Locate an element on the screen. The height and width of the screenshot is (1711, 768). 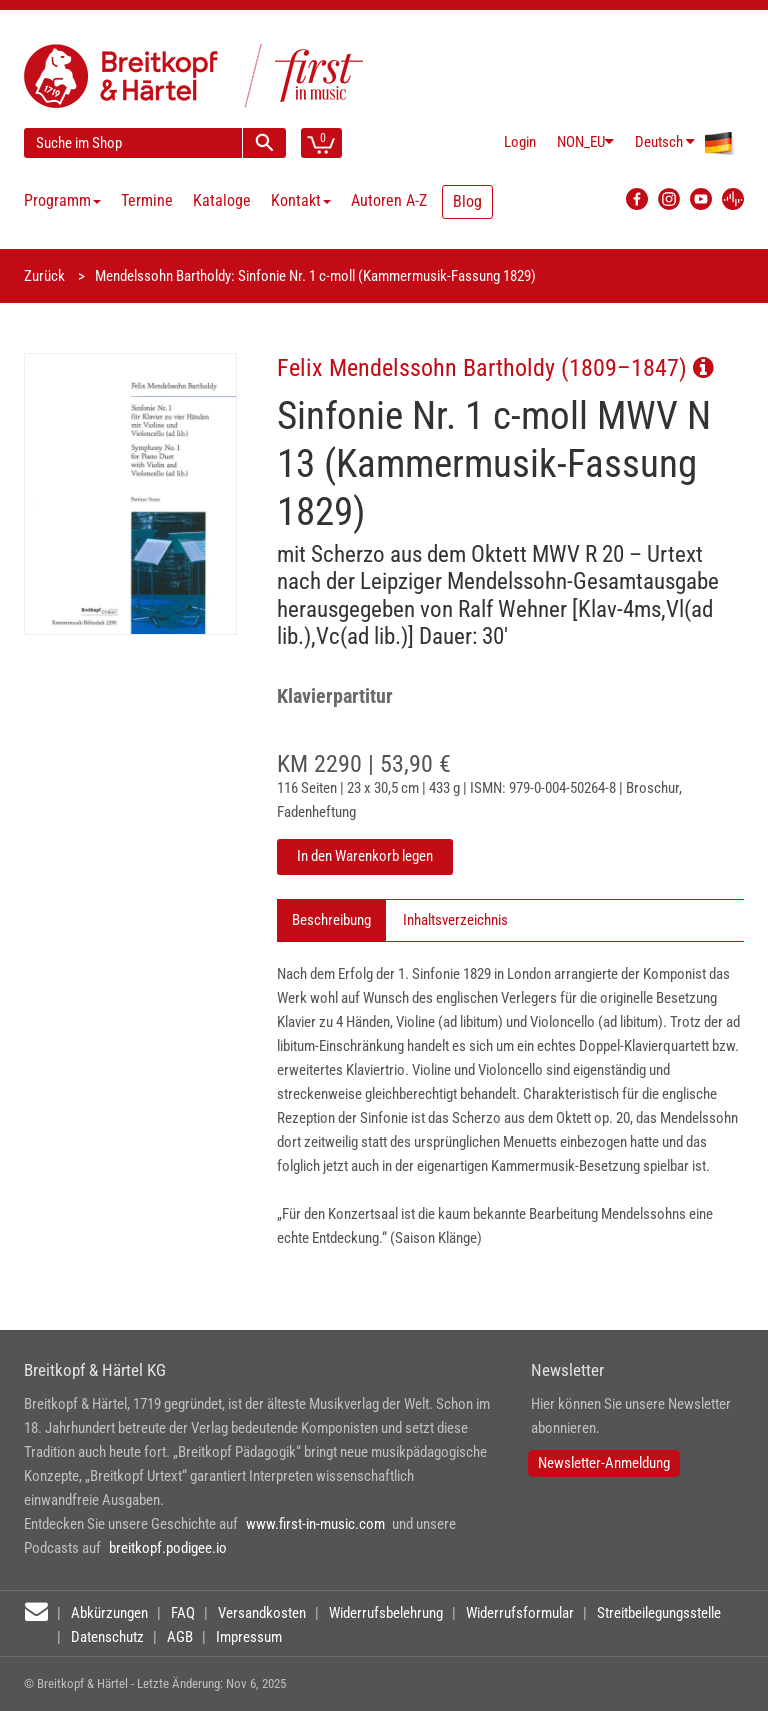
Inhaltsverzeichnis [tab] is located at coordinates (455, 920).